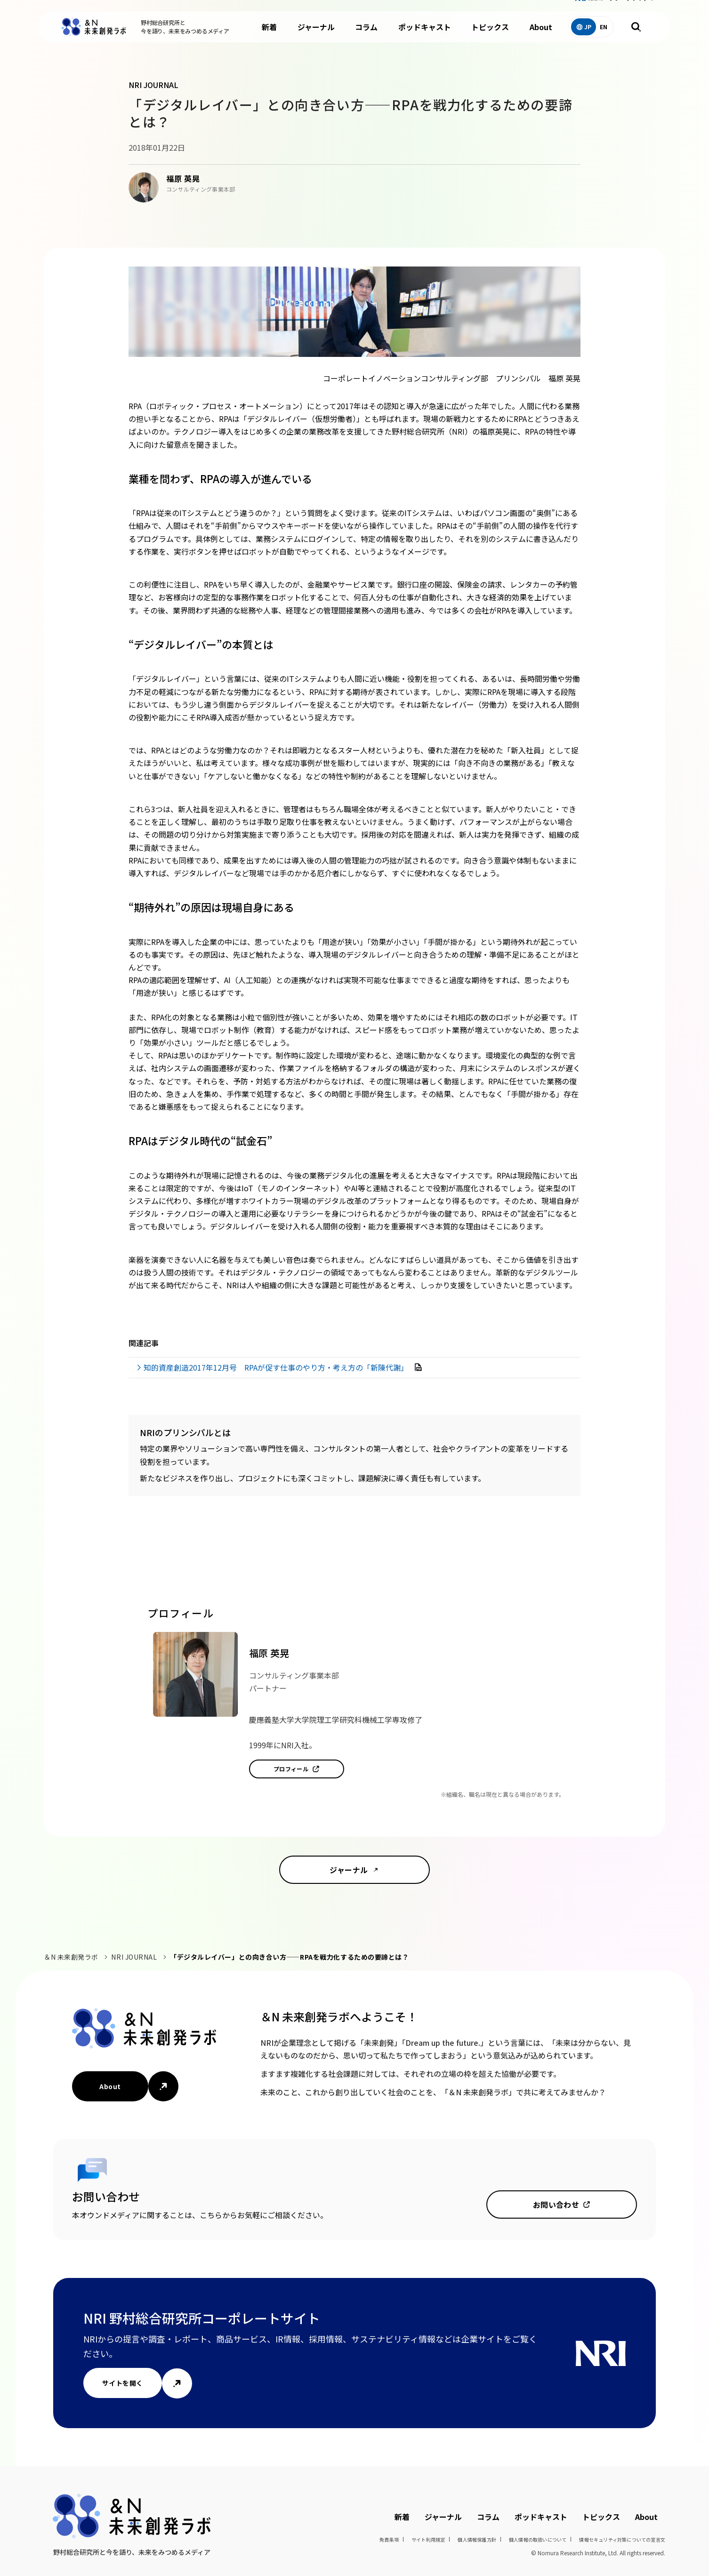 The height and width of the screenshot is (2576, 709). What do you see at coordinates (490, 37) in the screenshot?
I see `トピックス` at bounding box center [490, 37].